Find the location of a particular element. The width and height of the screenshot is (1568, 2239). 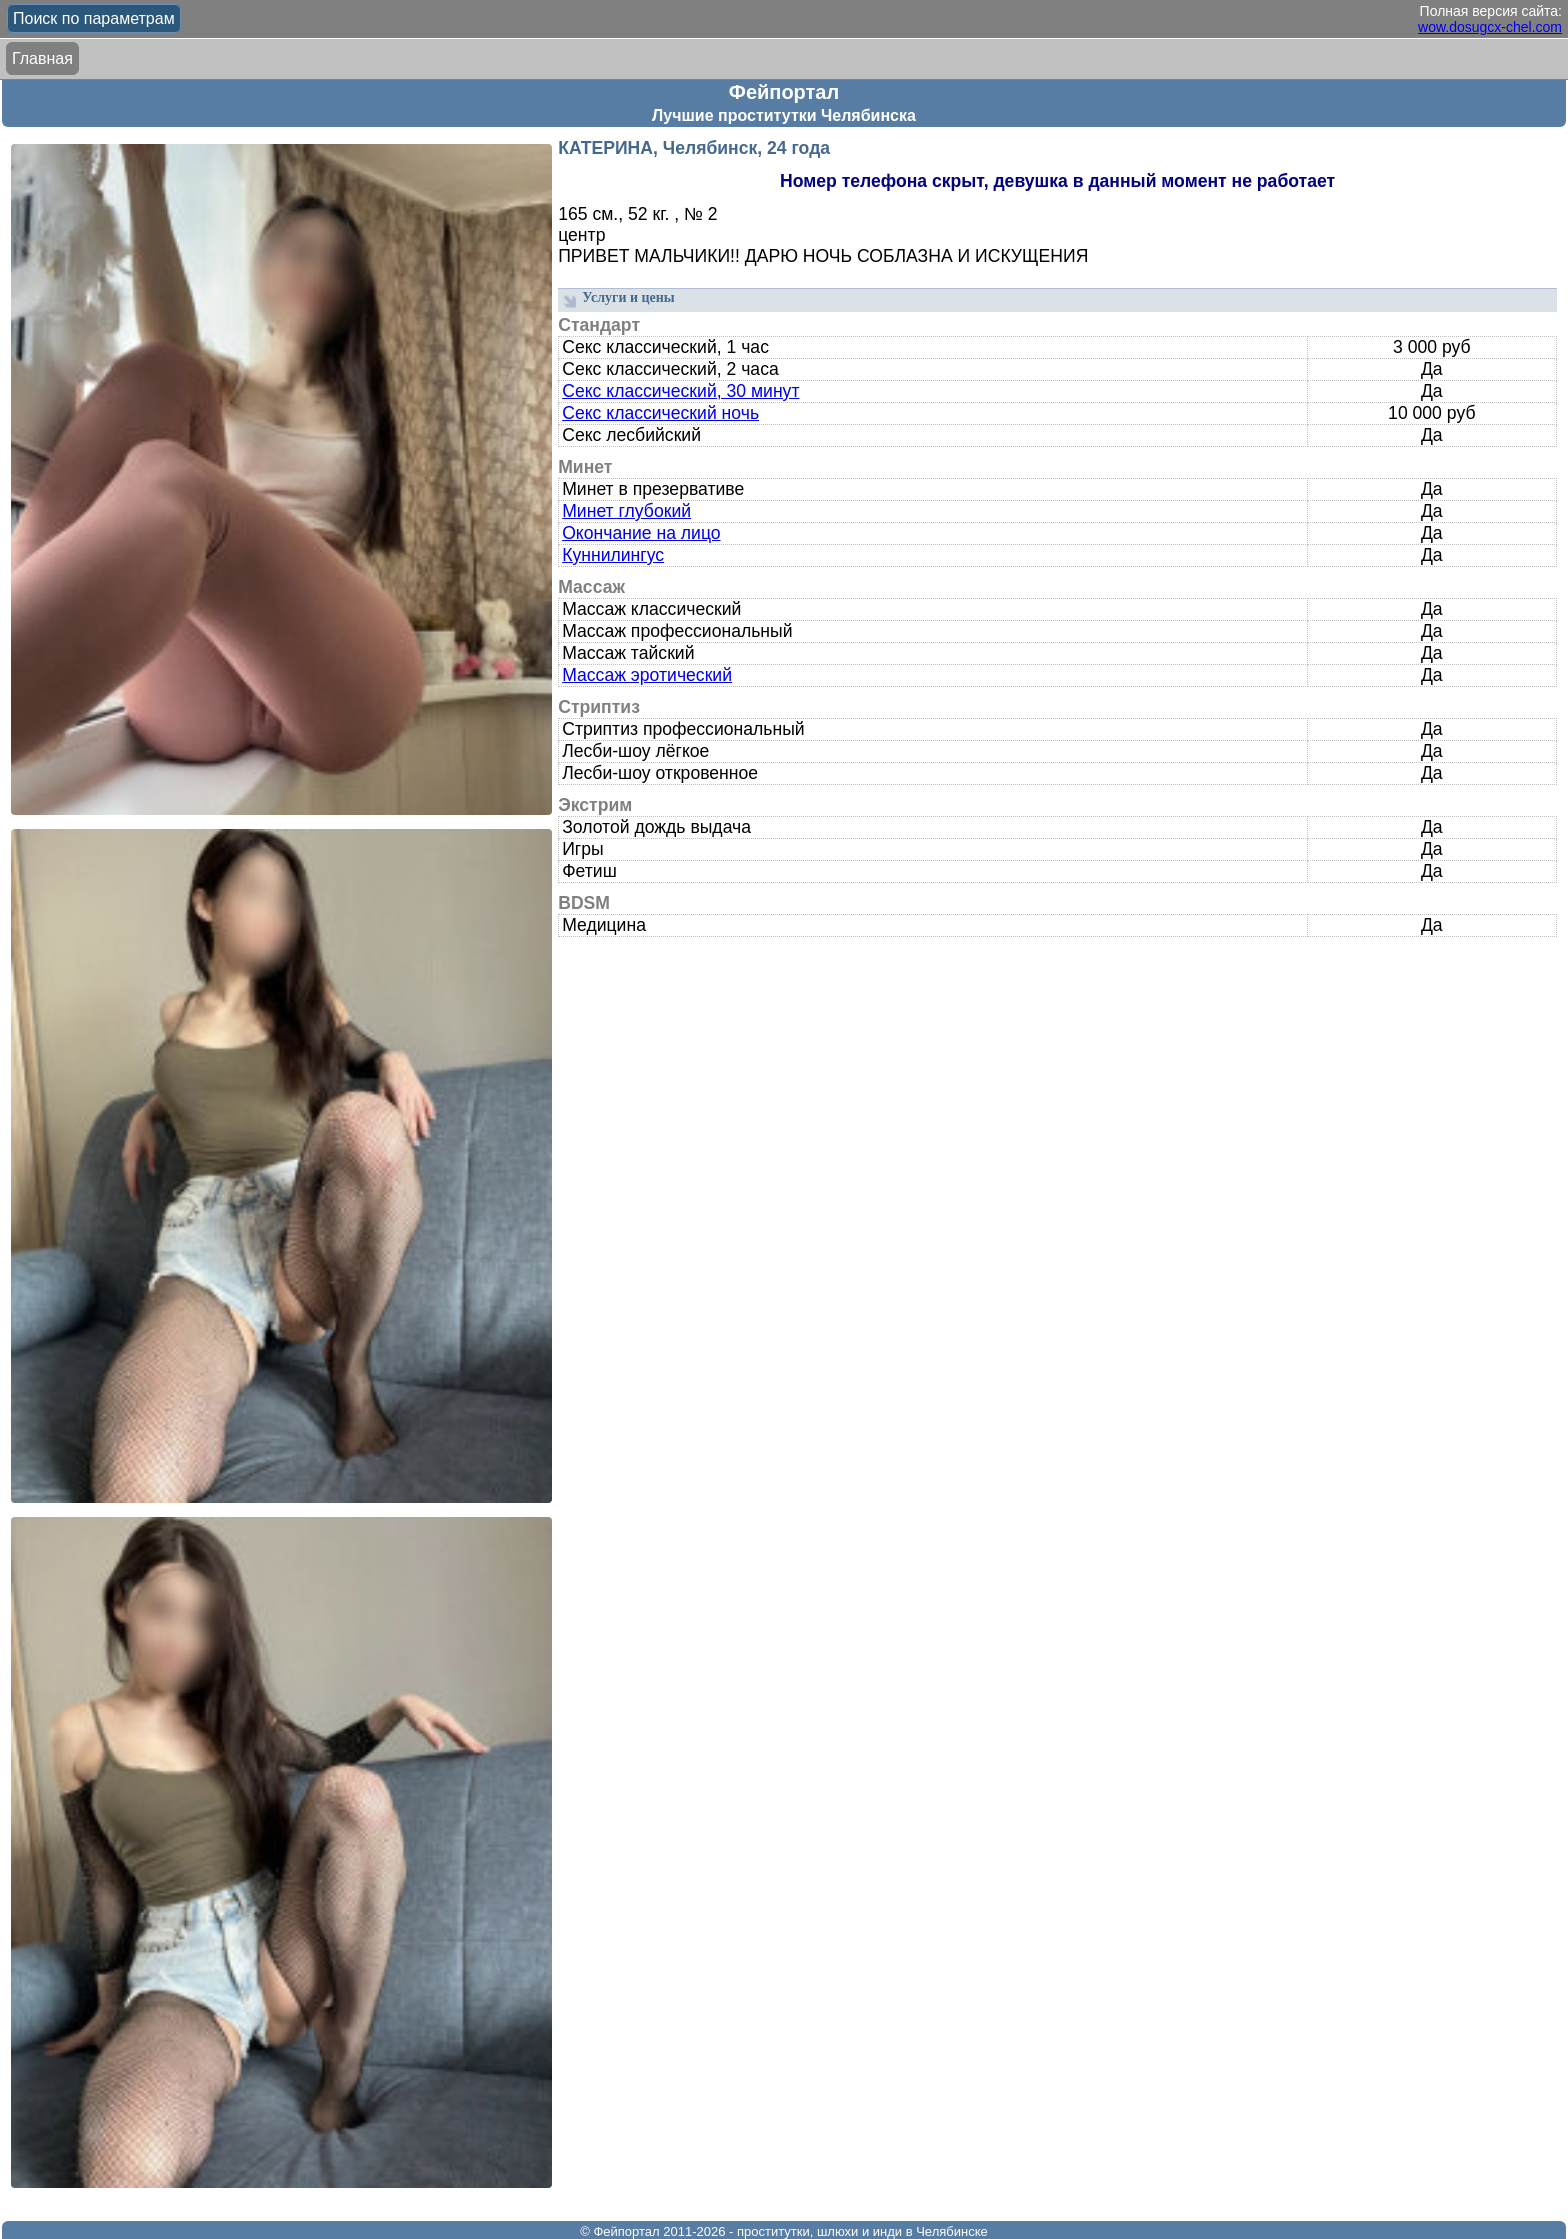

Секс классический ночь is located at coordinates (660, 413).